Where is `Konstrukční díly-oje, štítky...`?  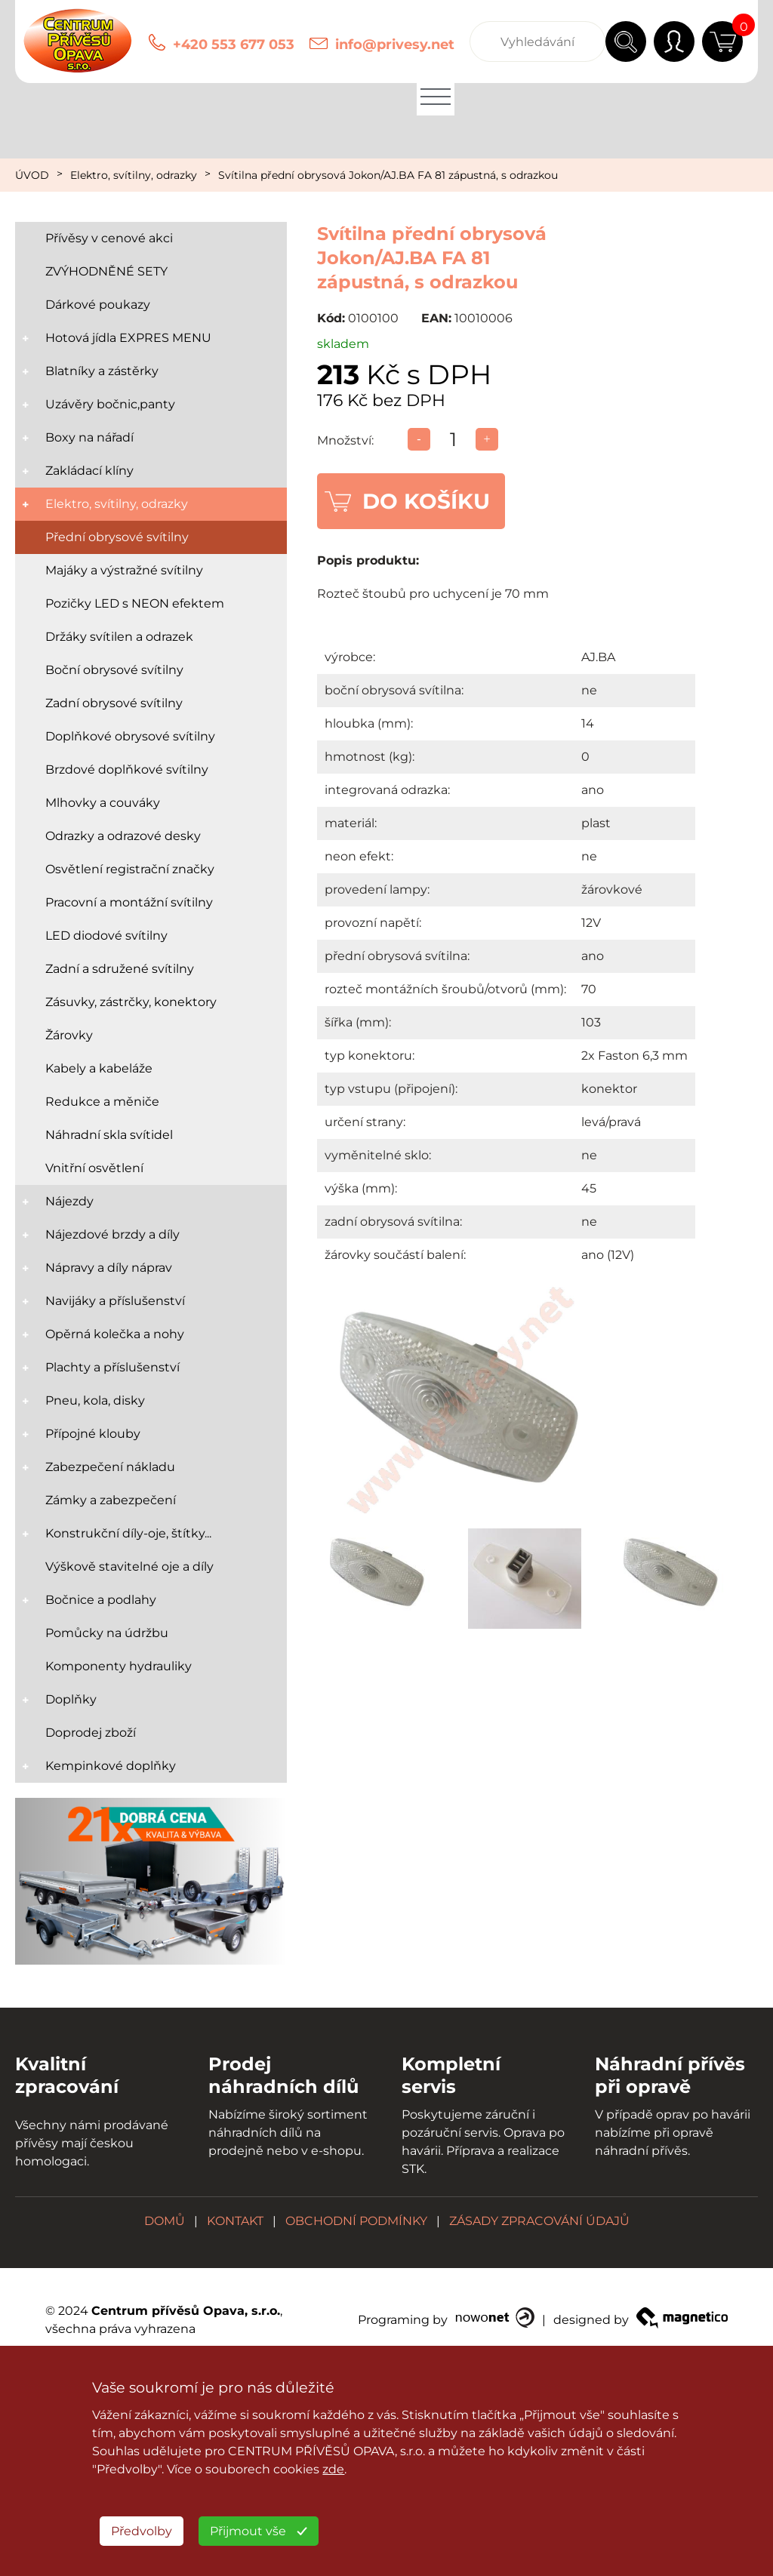 Konstrukční díly-oje, štítky... is located at coordinates (128, 1533).